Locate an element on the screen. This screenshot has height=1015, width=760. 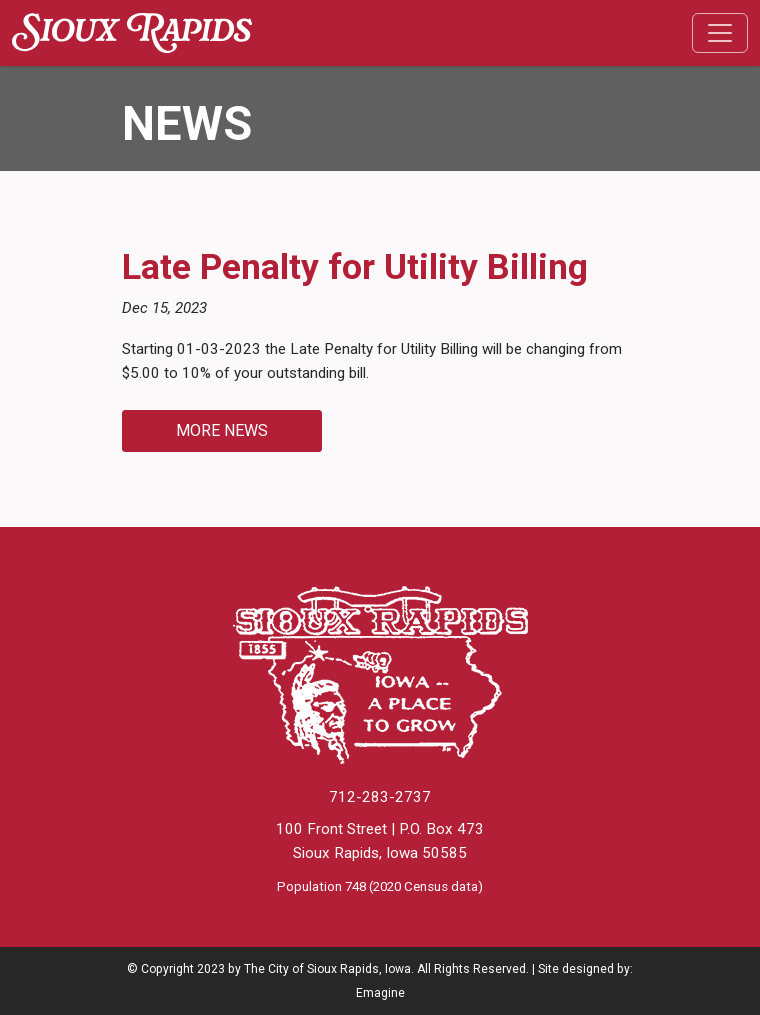
Emagine is located at coordinates (380, 993).